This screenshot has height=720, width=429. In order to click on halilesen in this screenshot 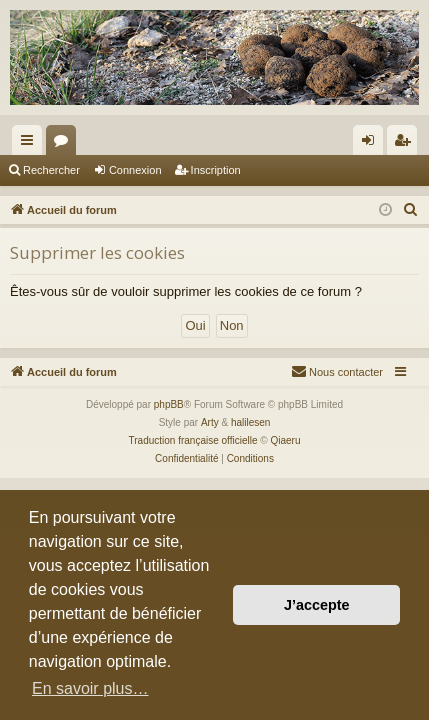, I will do `click(250, 422)`.